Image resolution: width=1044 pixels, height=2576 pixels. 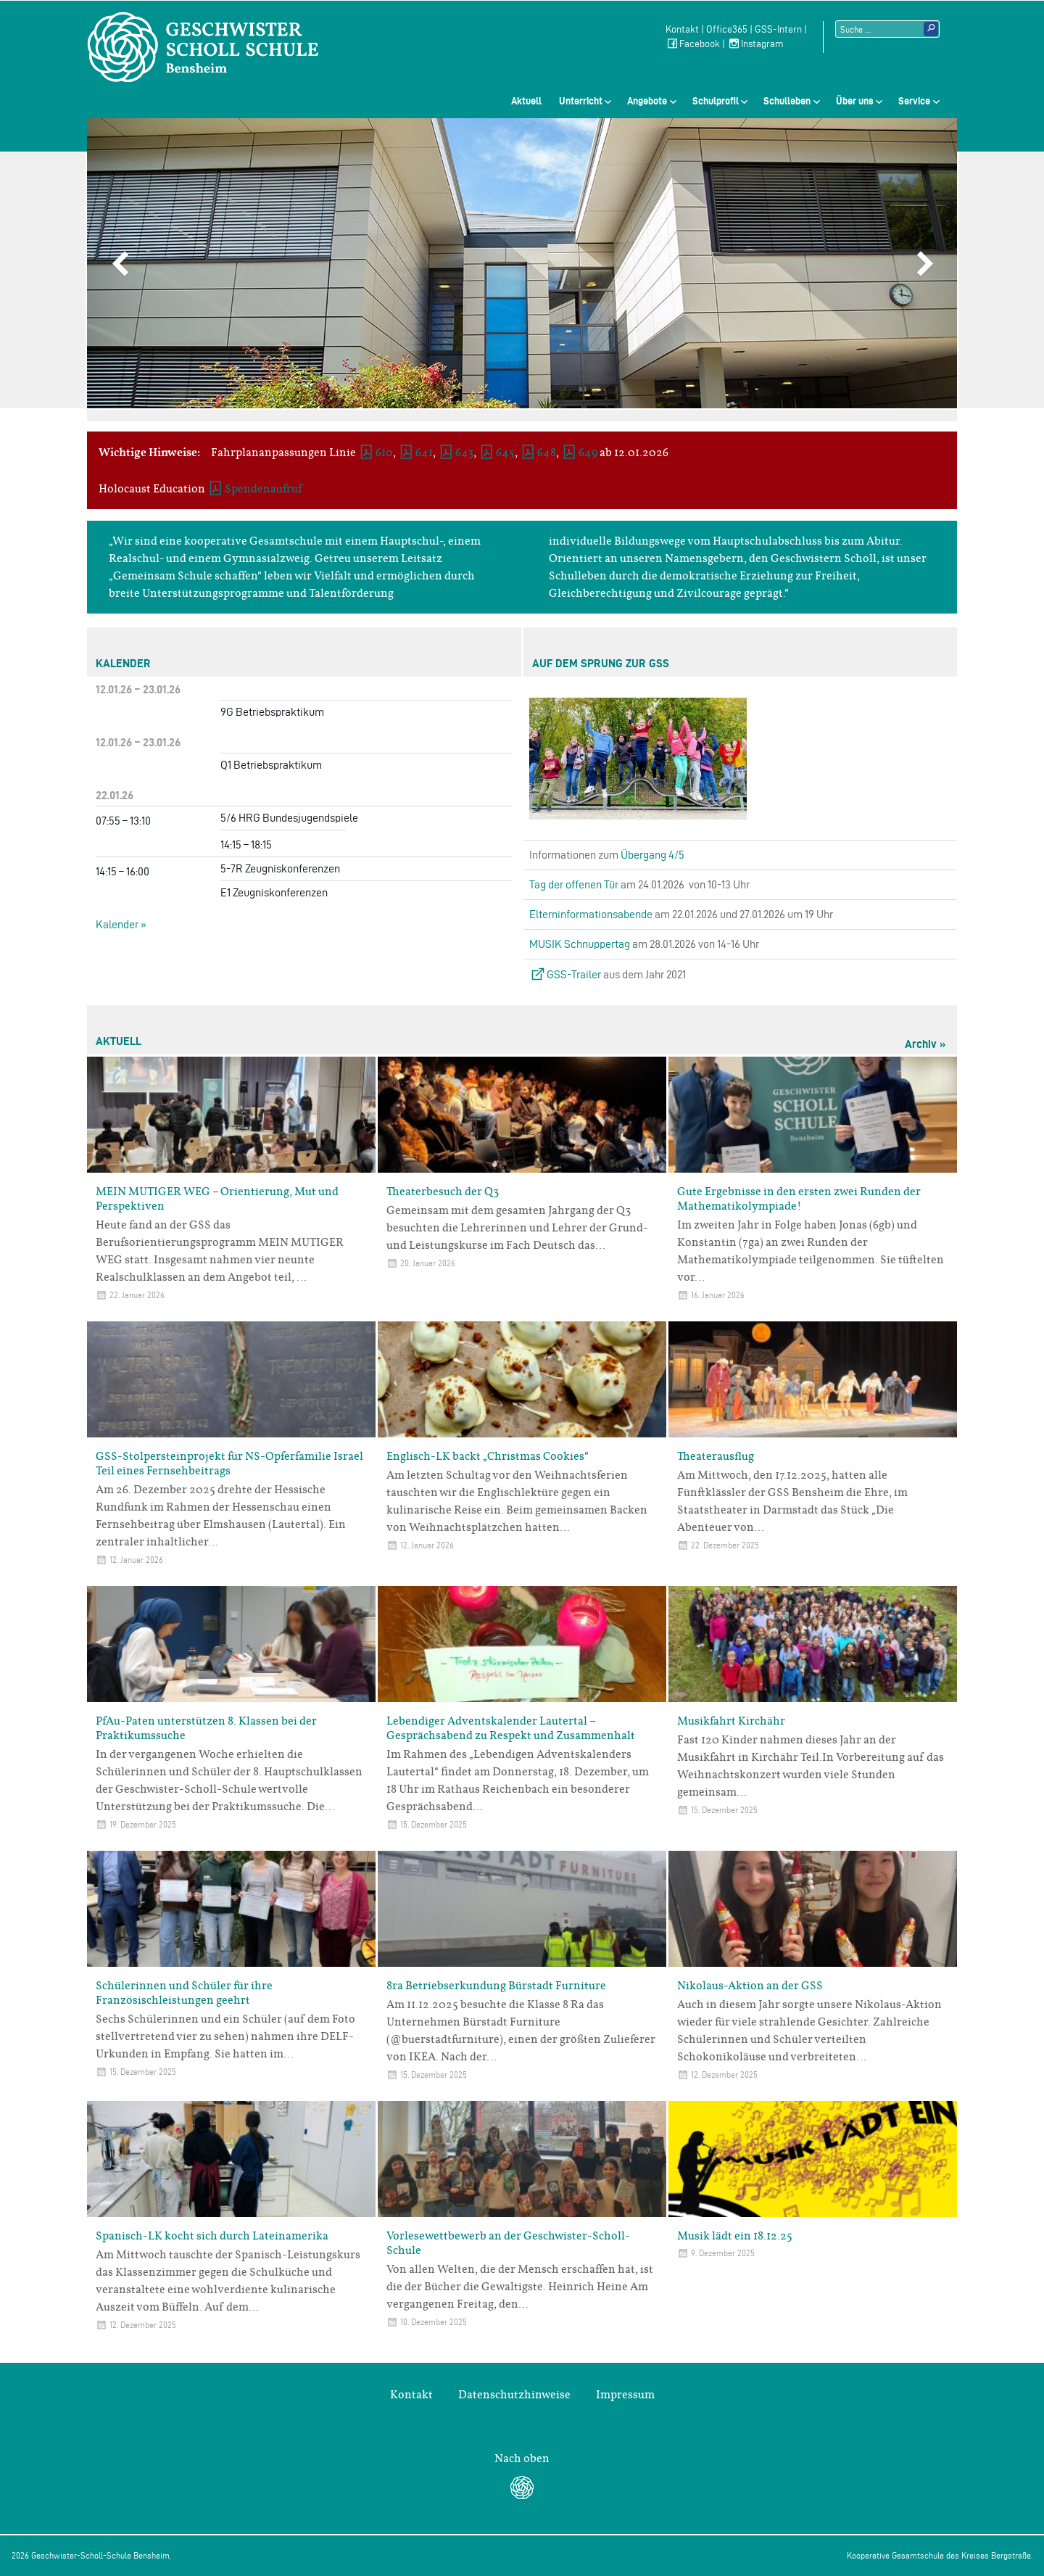 What do you see at coordinates (487, 1456) in the screenshot?
I see `Englisch-LK backt „Christmas Cookies“` at bounding box center [487, 1456].